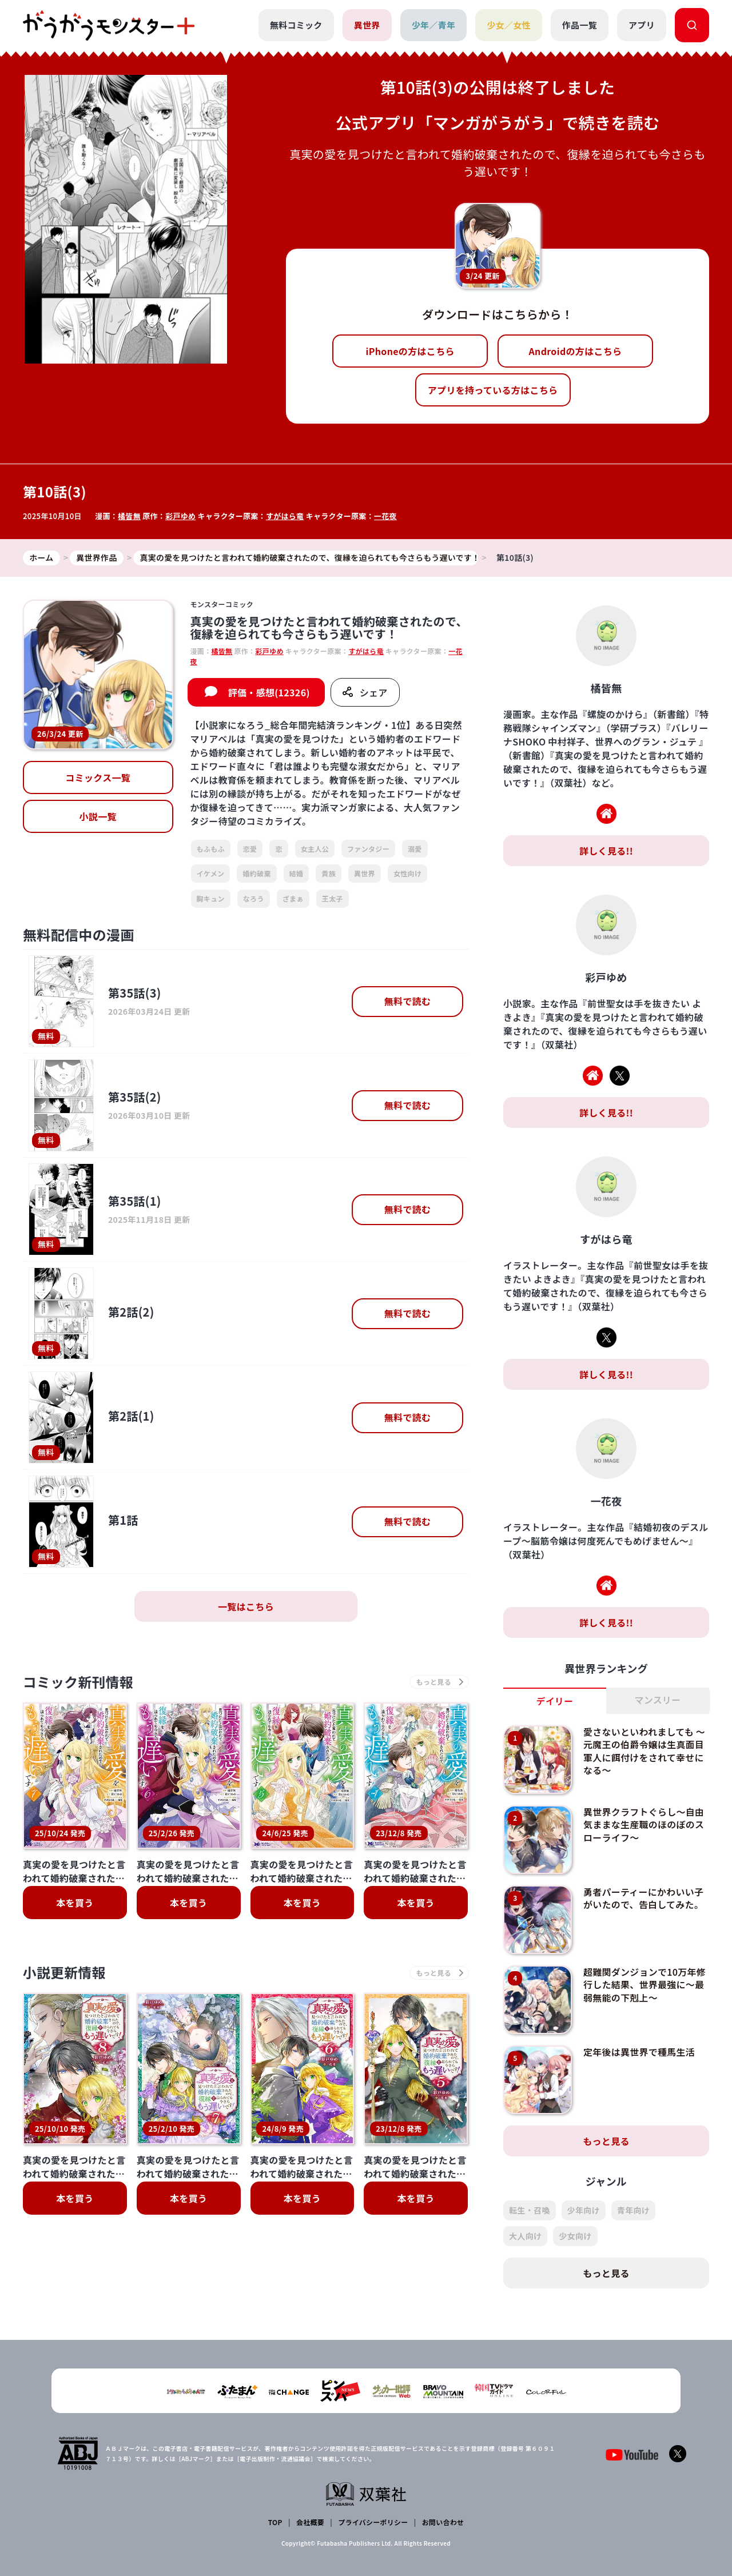 The width and height of the screenshot is (732, 2576). Describe the element at coordinates (385, 516) in the screenshot. I see `一花夜` at that location.